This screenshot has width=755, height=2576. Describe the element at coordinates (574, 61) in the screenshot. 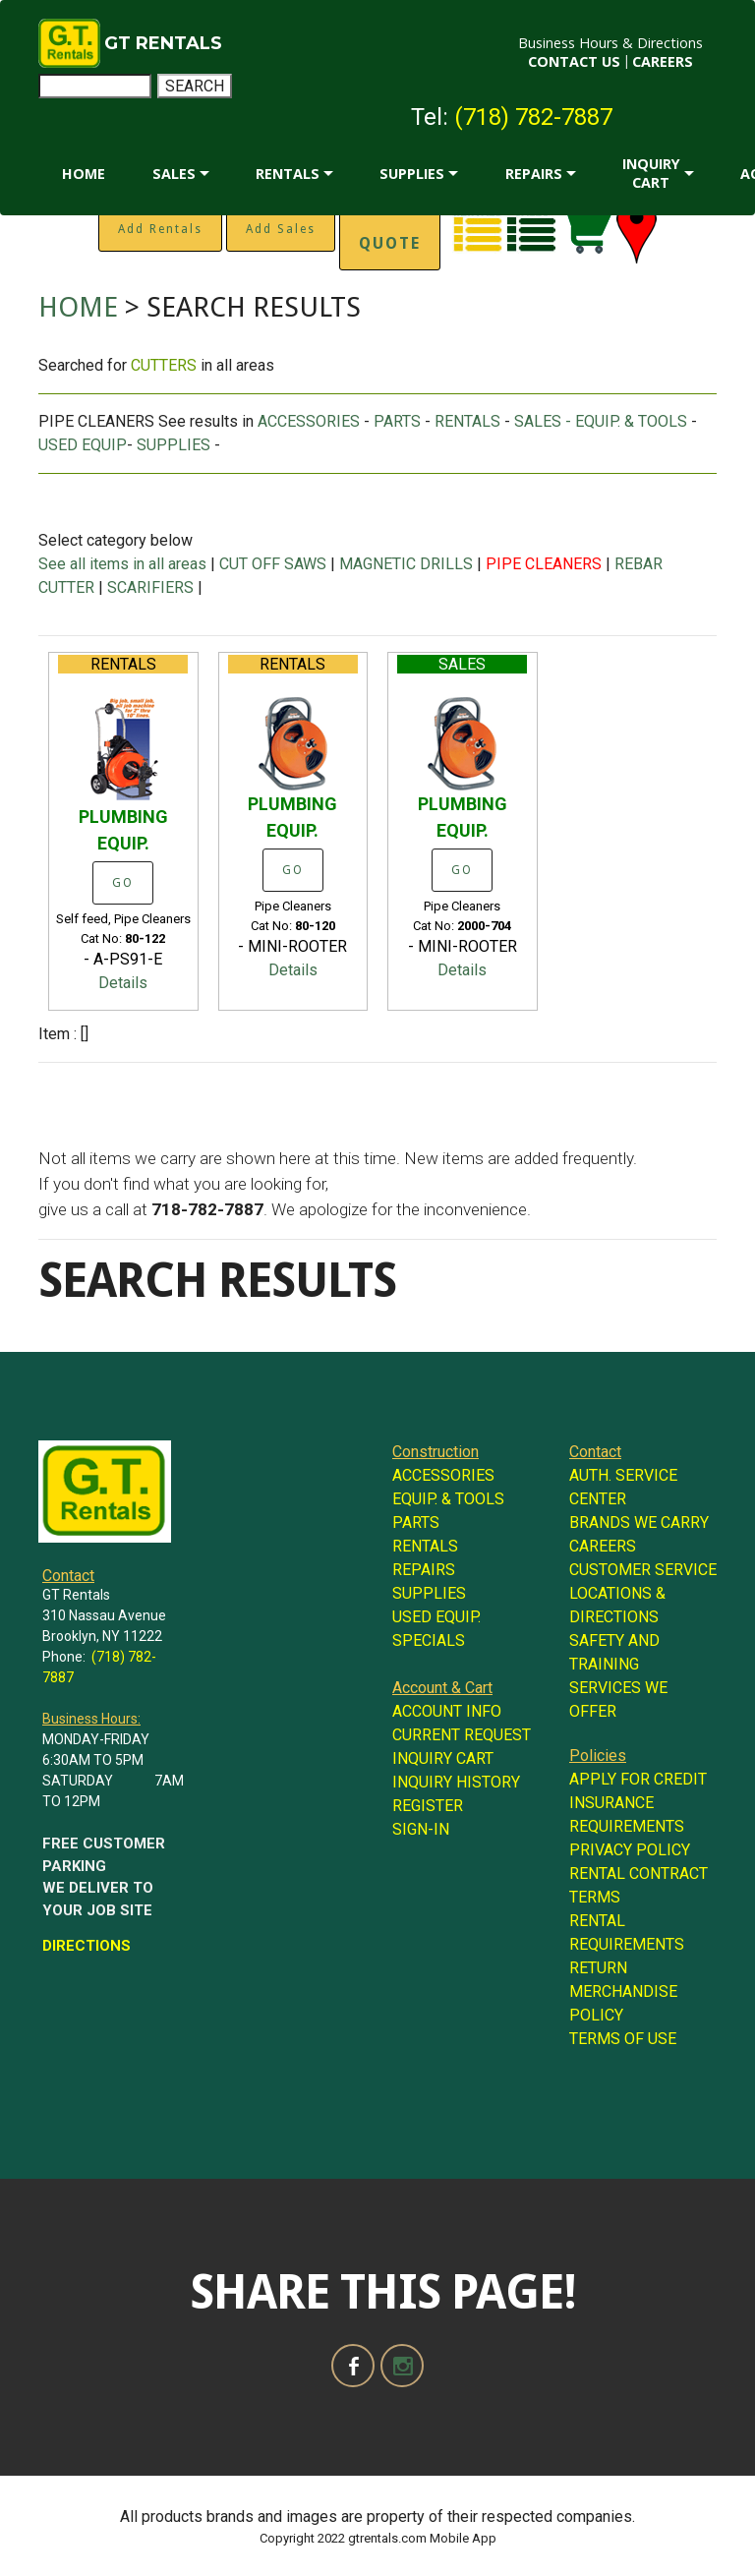

I see `CONTACT US` at that location.